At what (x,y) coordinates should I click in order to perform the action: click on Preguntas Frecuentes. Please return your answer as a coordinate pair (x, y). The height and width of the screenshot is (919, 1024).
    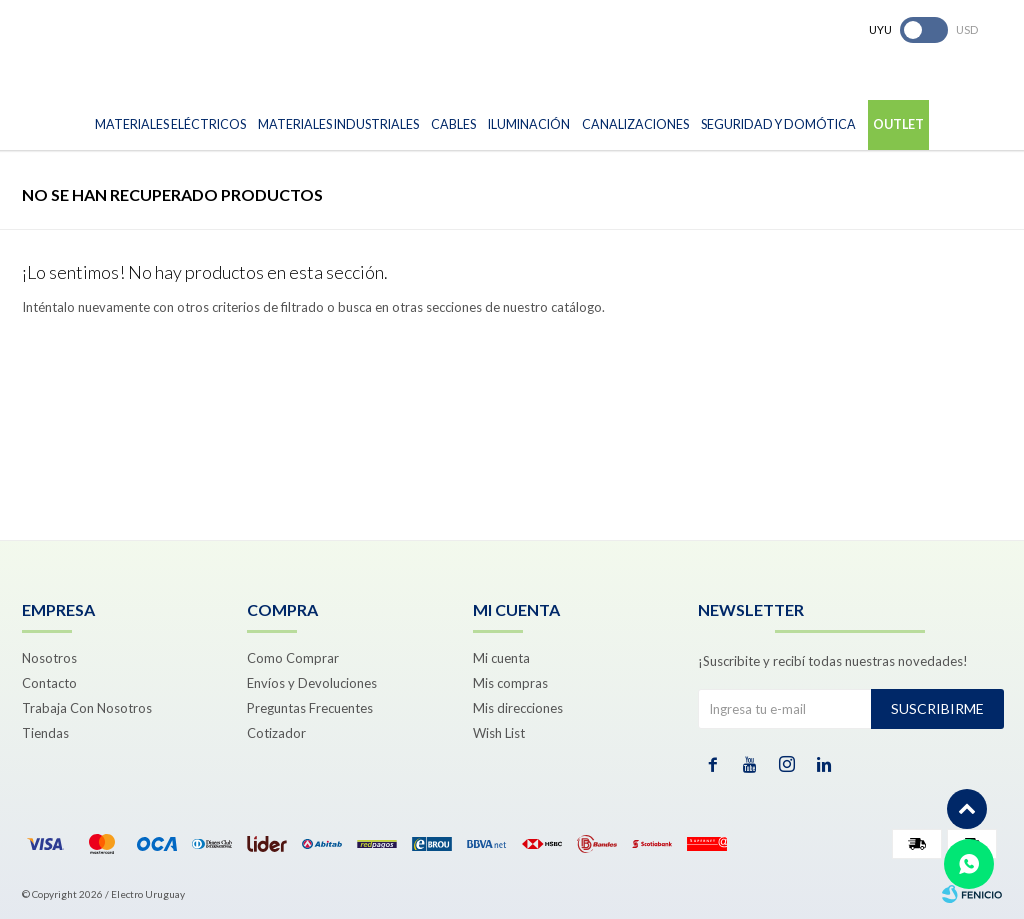
    Looking at the image, I should click on (310, 708).